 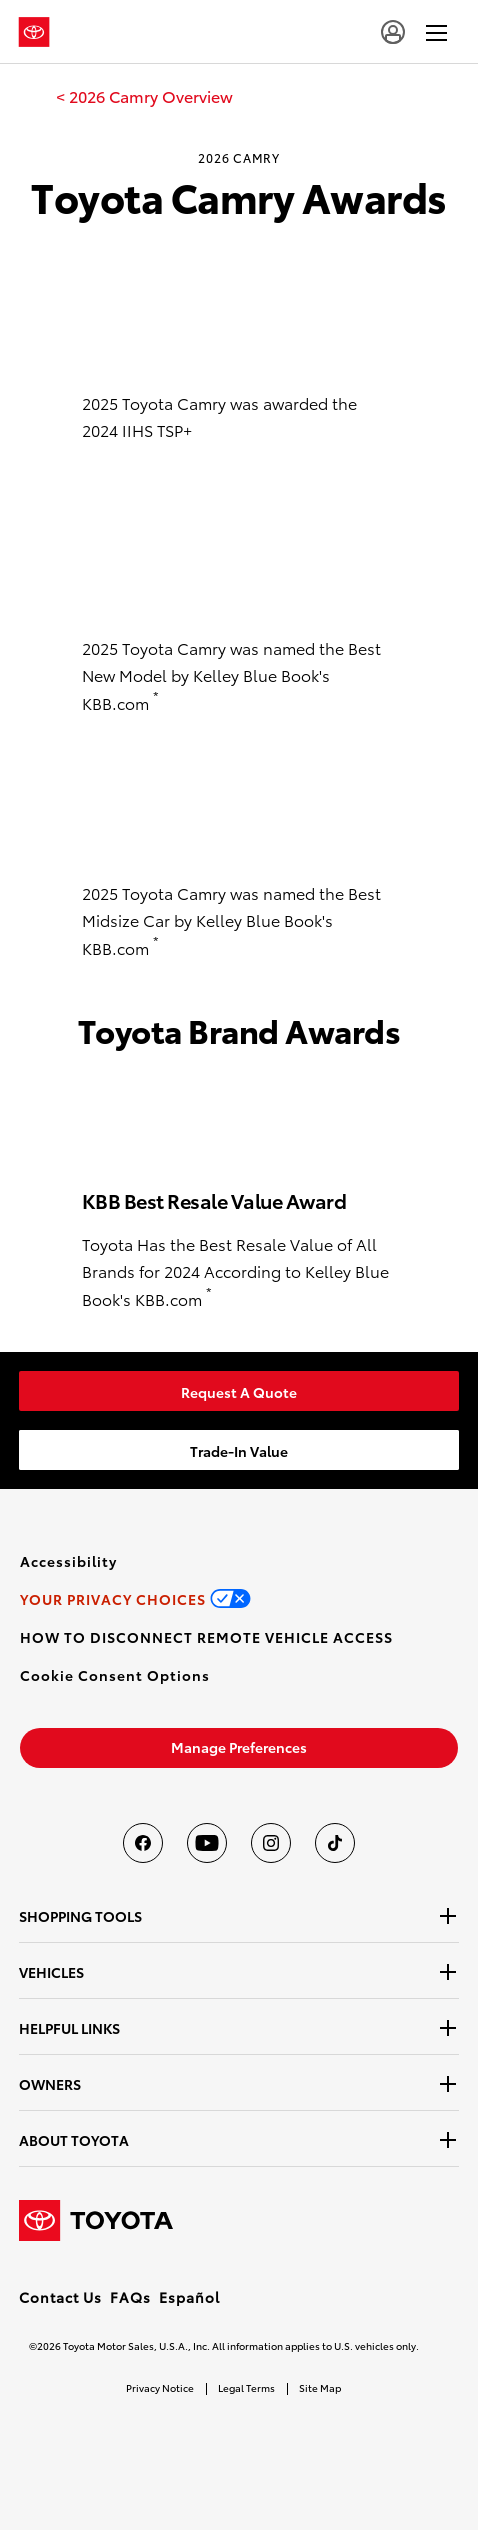 I want to click on Site Map, so click(x=320, y=2387).